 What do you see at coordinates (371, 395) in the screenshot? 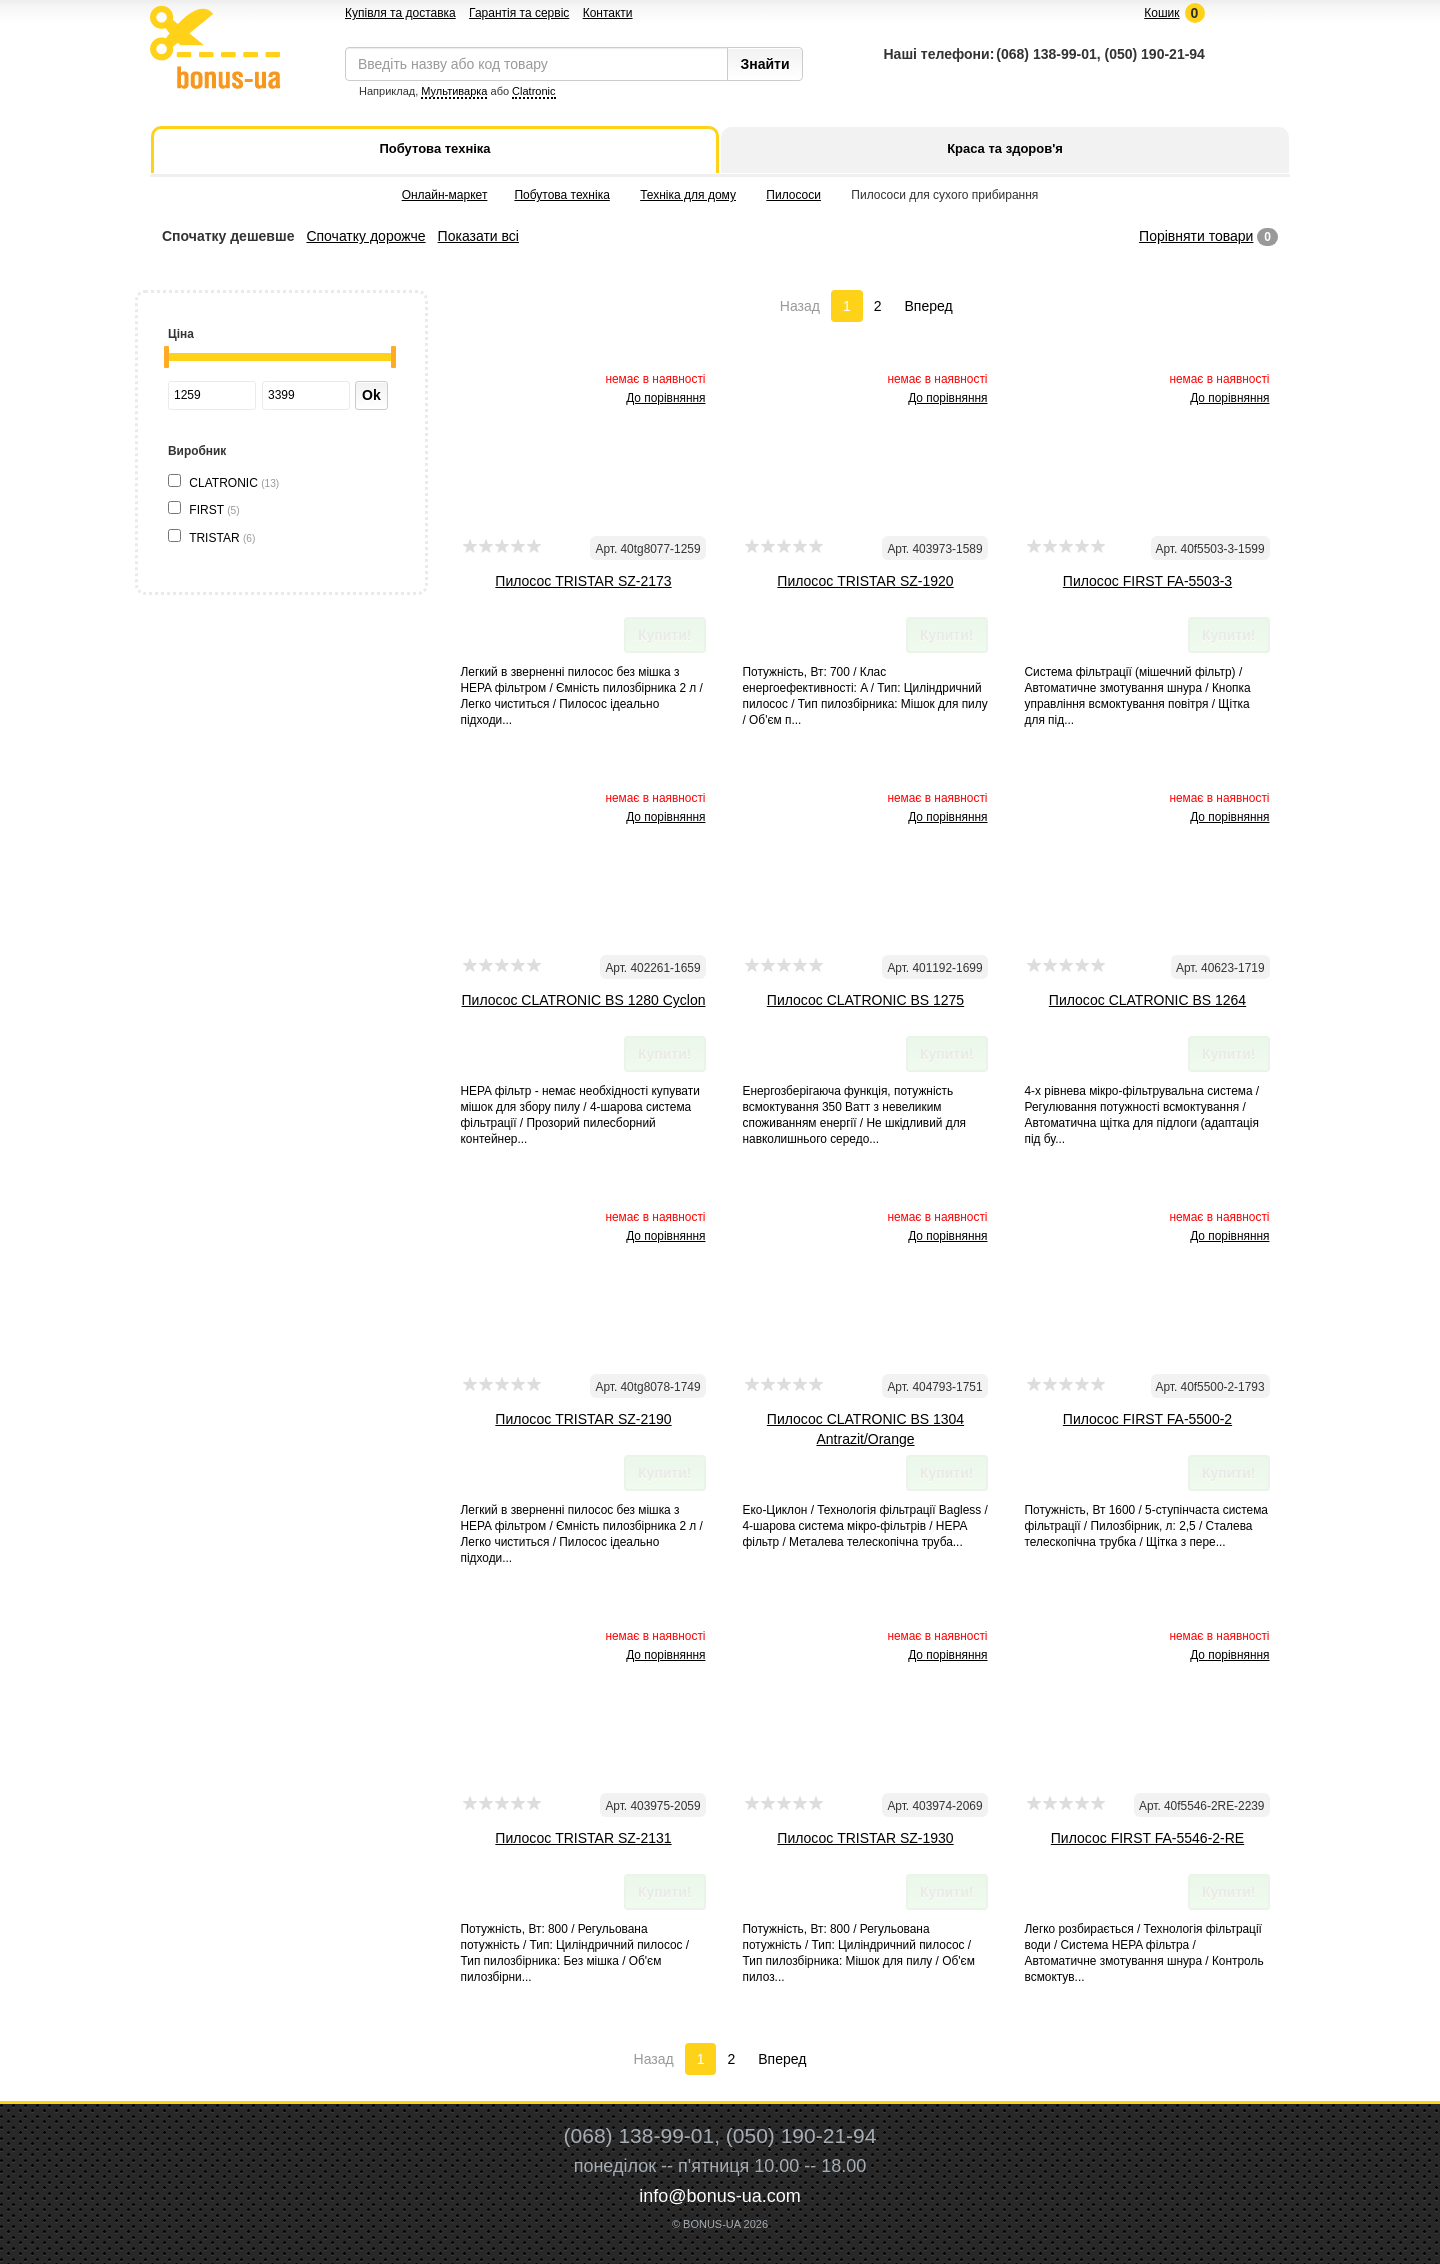
I see `Ok` at bounding box center [371, 395].